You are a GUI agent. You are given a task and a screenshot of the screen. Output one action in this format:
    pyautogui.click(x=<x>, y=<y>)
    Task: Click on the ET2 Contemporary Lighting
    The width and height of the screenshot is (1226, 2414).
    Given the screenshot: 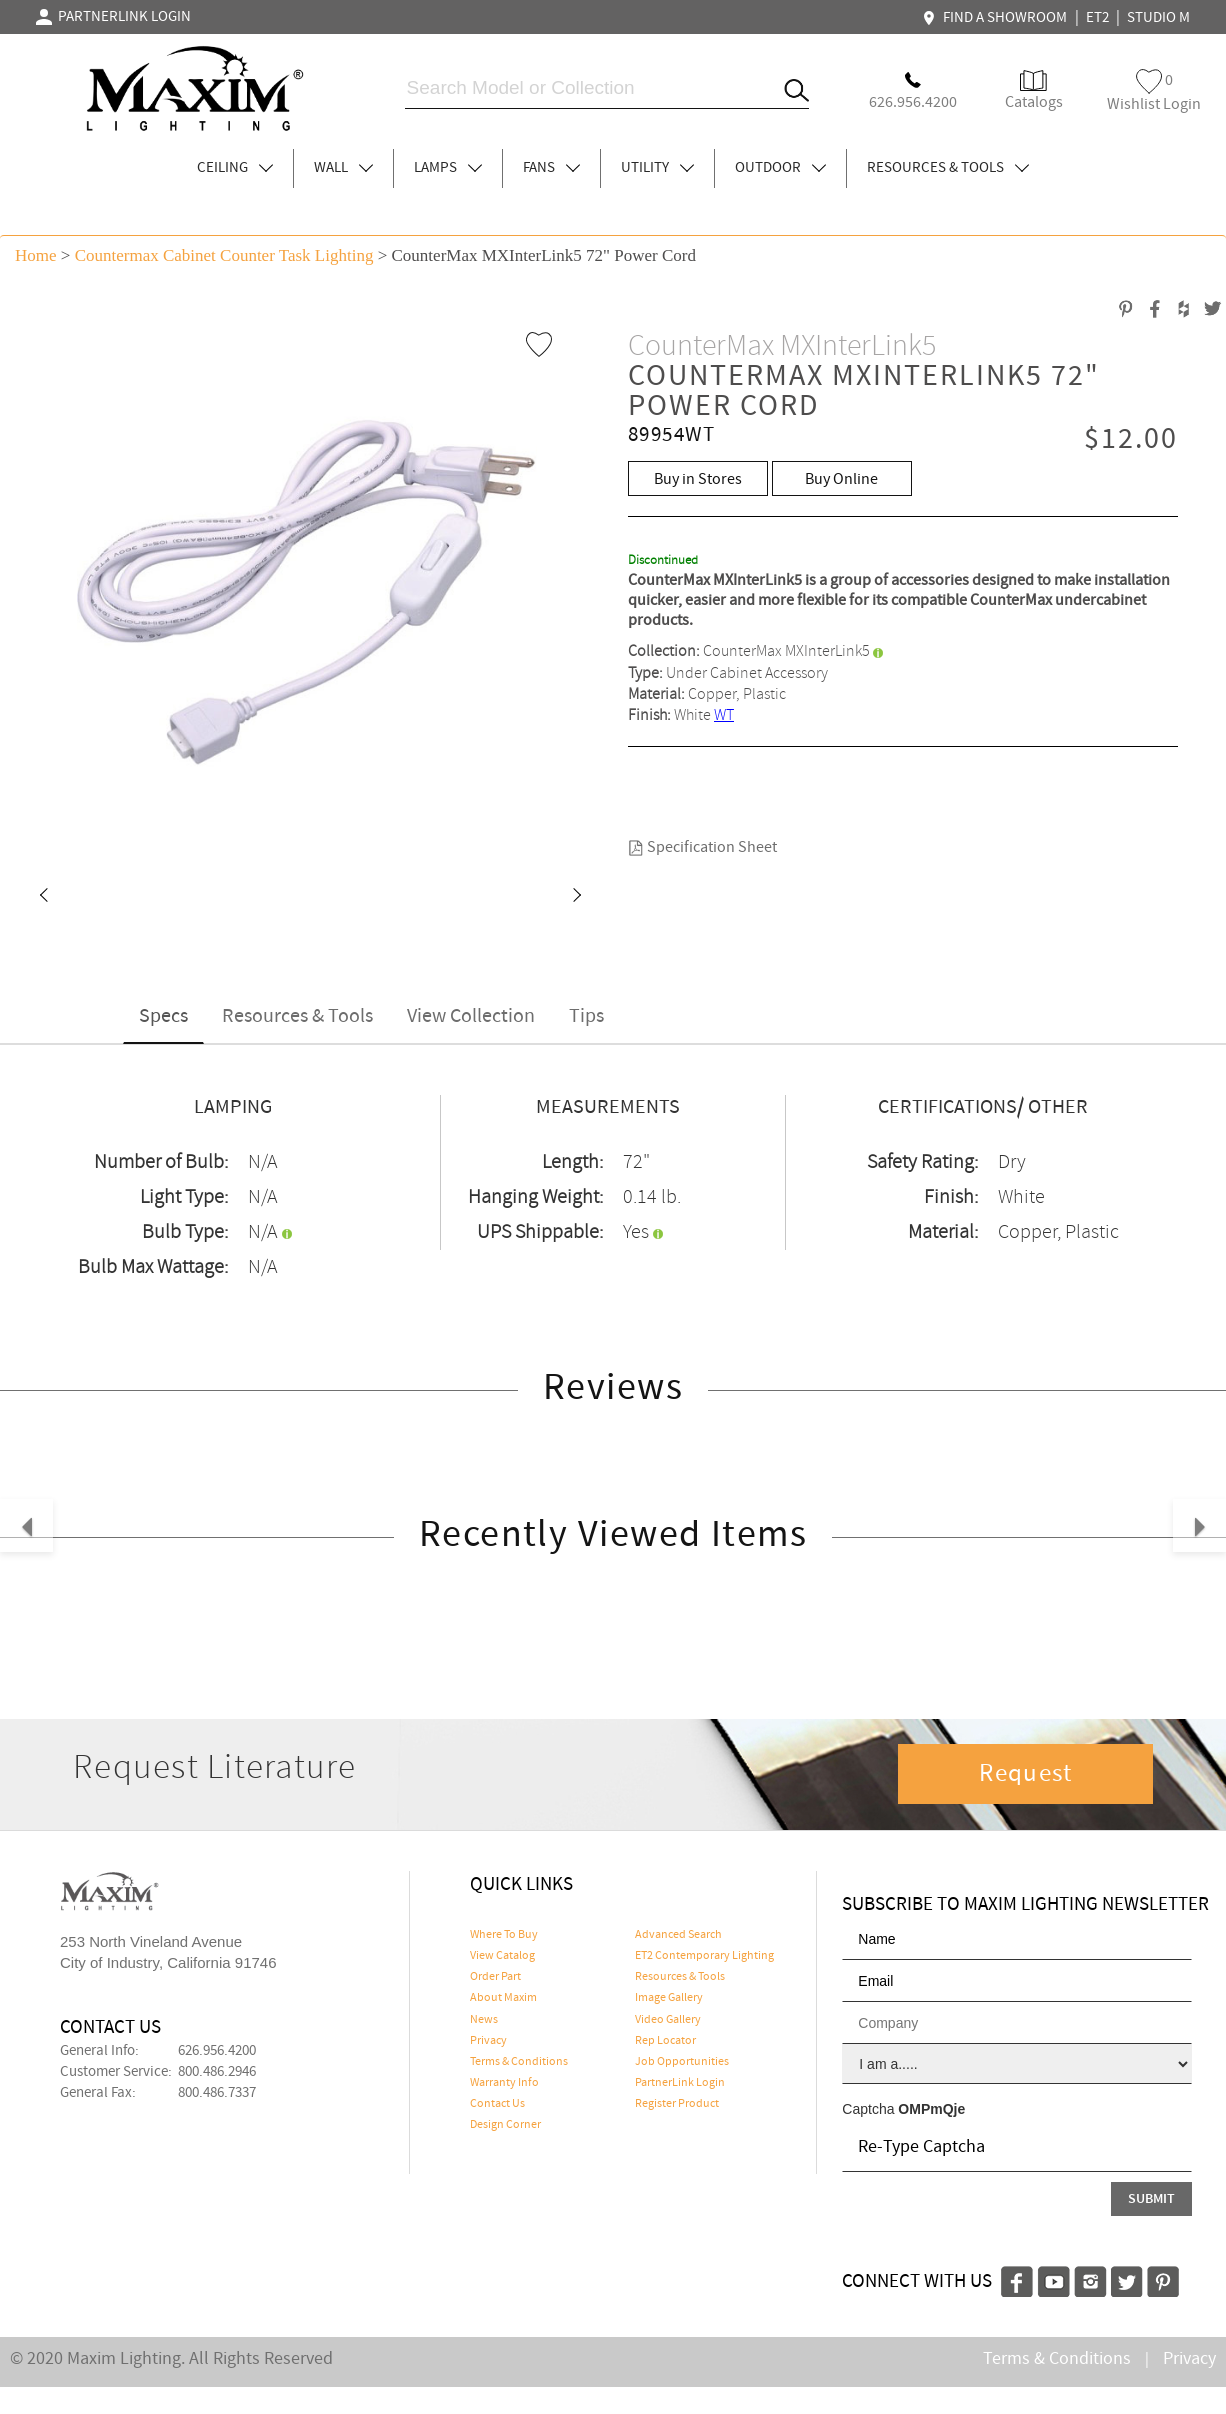 What is the action you would take?
    pyautogui.click(x=704, y=1956)
    